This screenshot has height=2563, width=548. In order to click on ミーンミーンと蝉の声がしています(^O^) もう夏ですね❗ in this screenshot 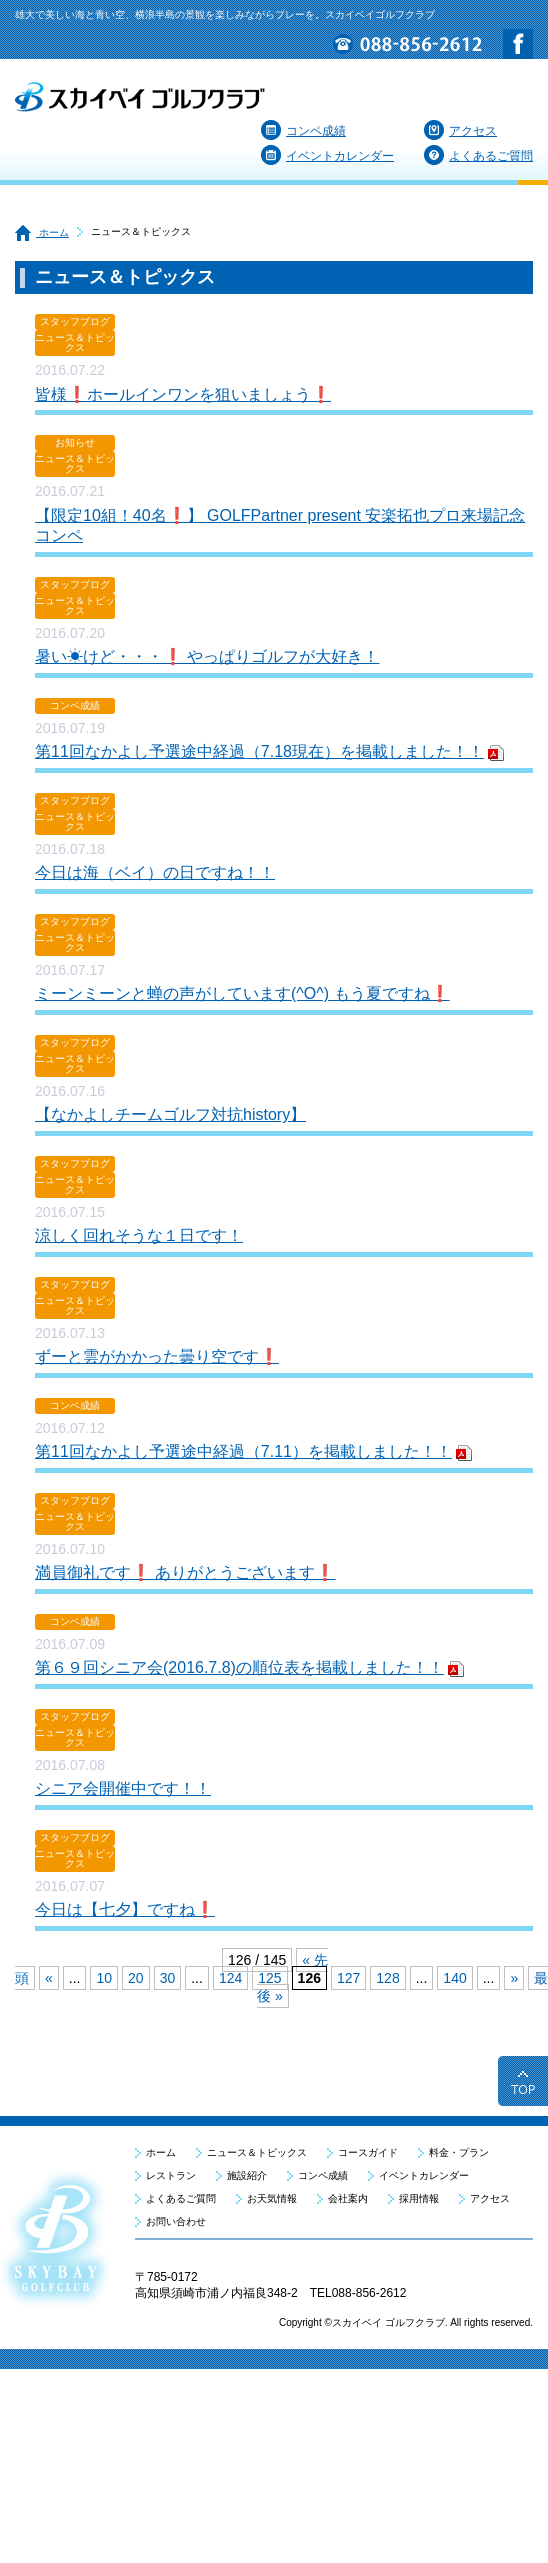, I will do `click(242, 993)`.